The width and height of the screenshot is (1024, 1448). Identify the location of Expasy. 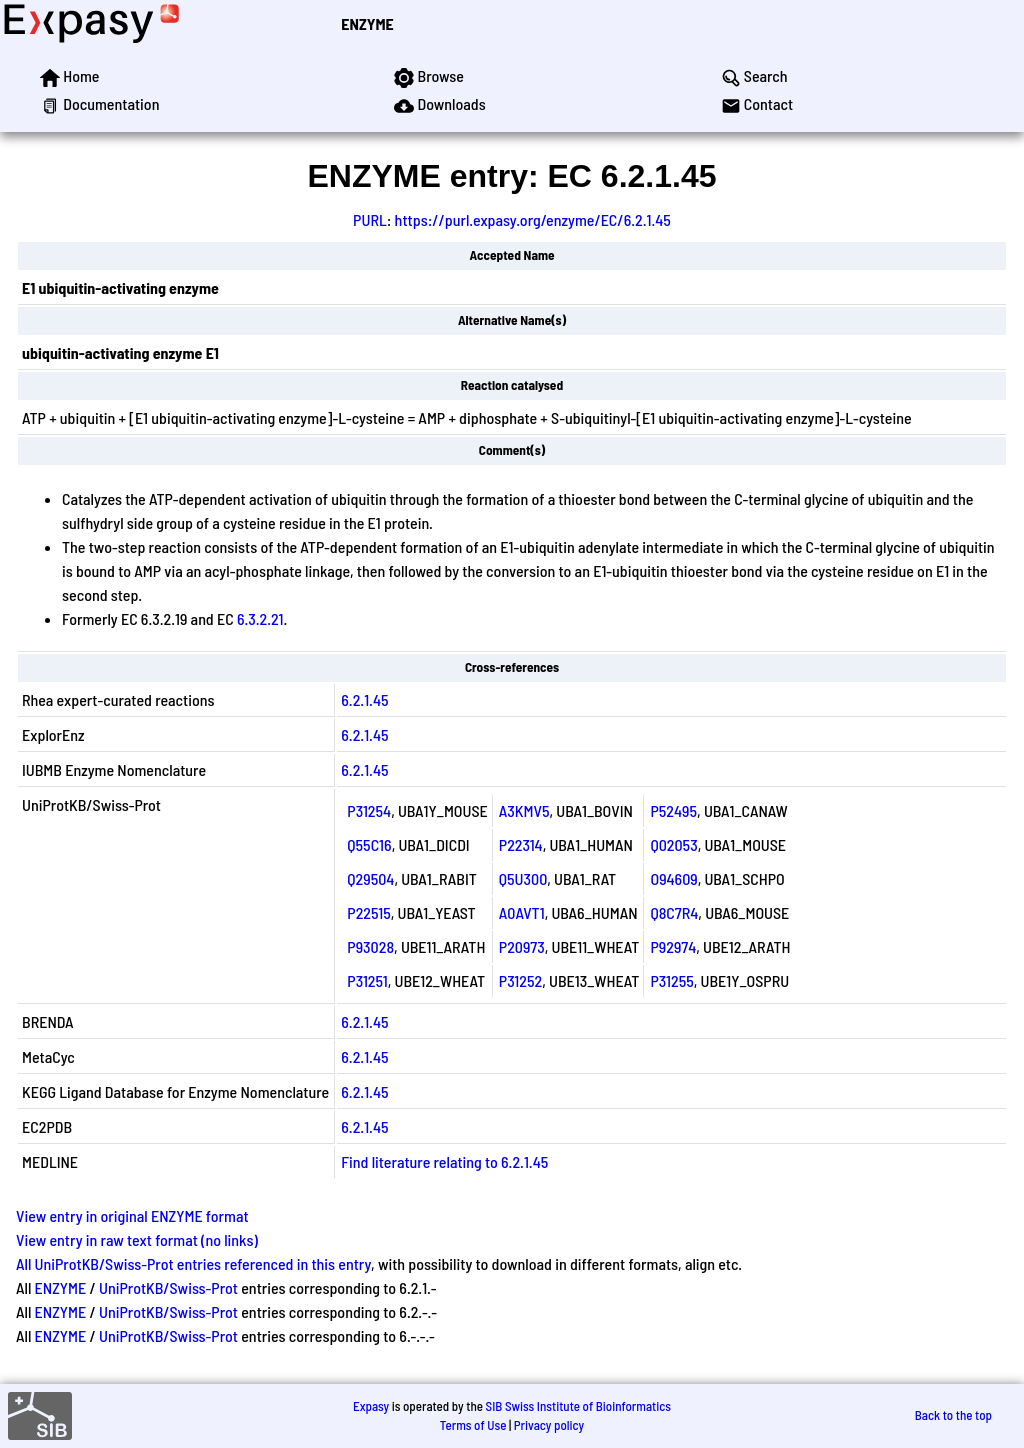
(371, 1406).